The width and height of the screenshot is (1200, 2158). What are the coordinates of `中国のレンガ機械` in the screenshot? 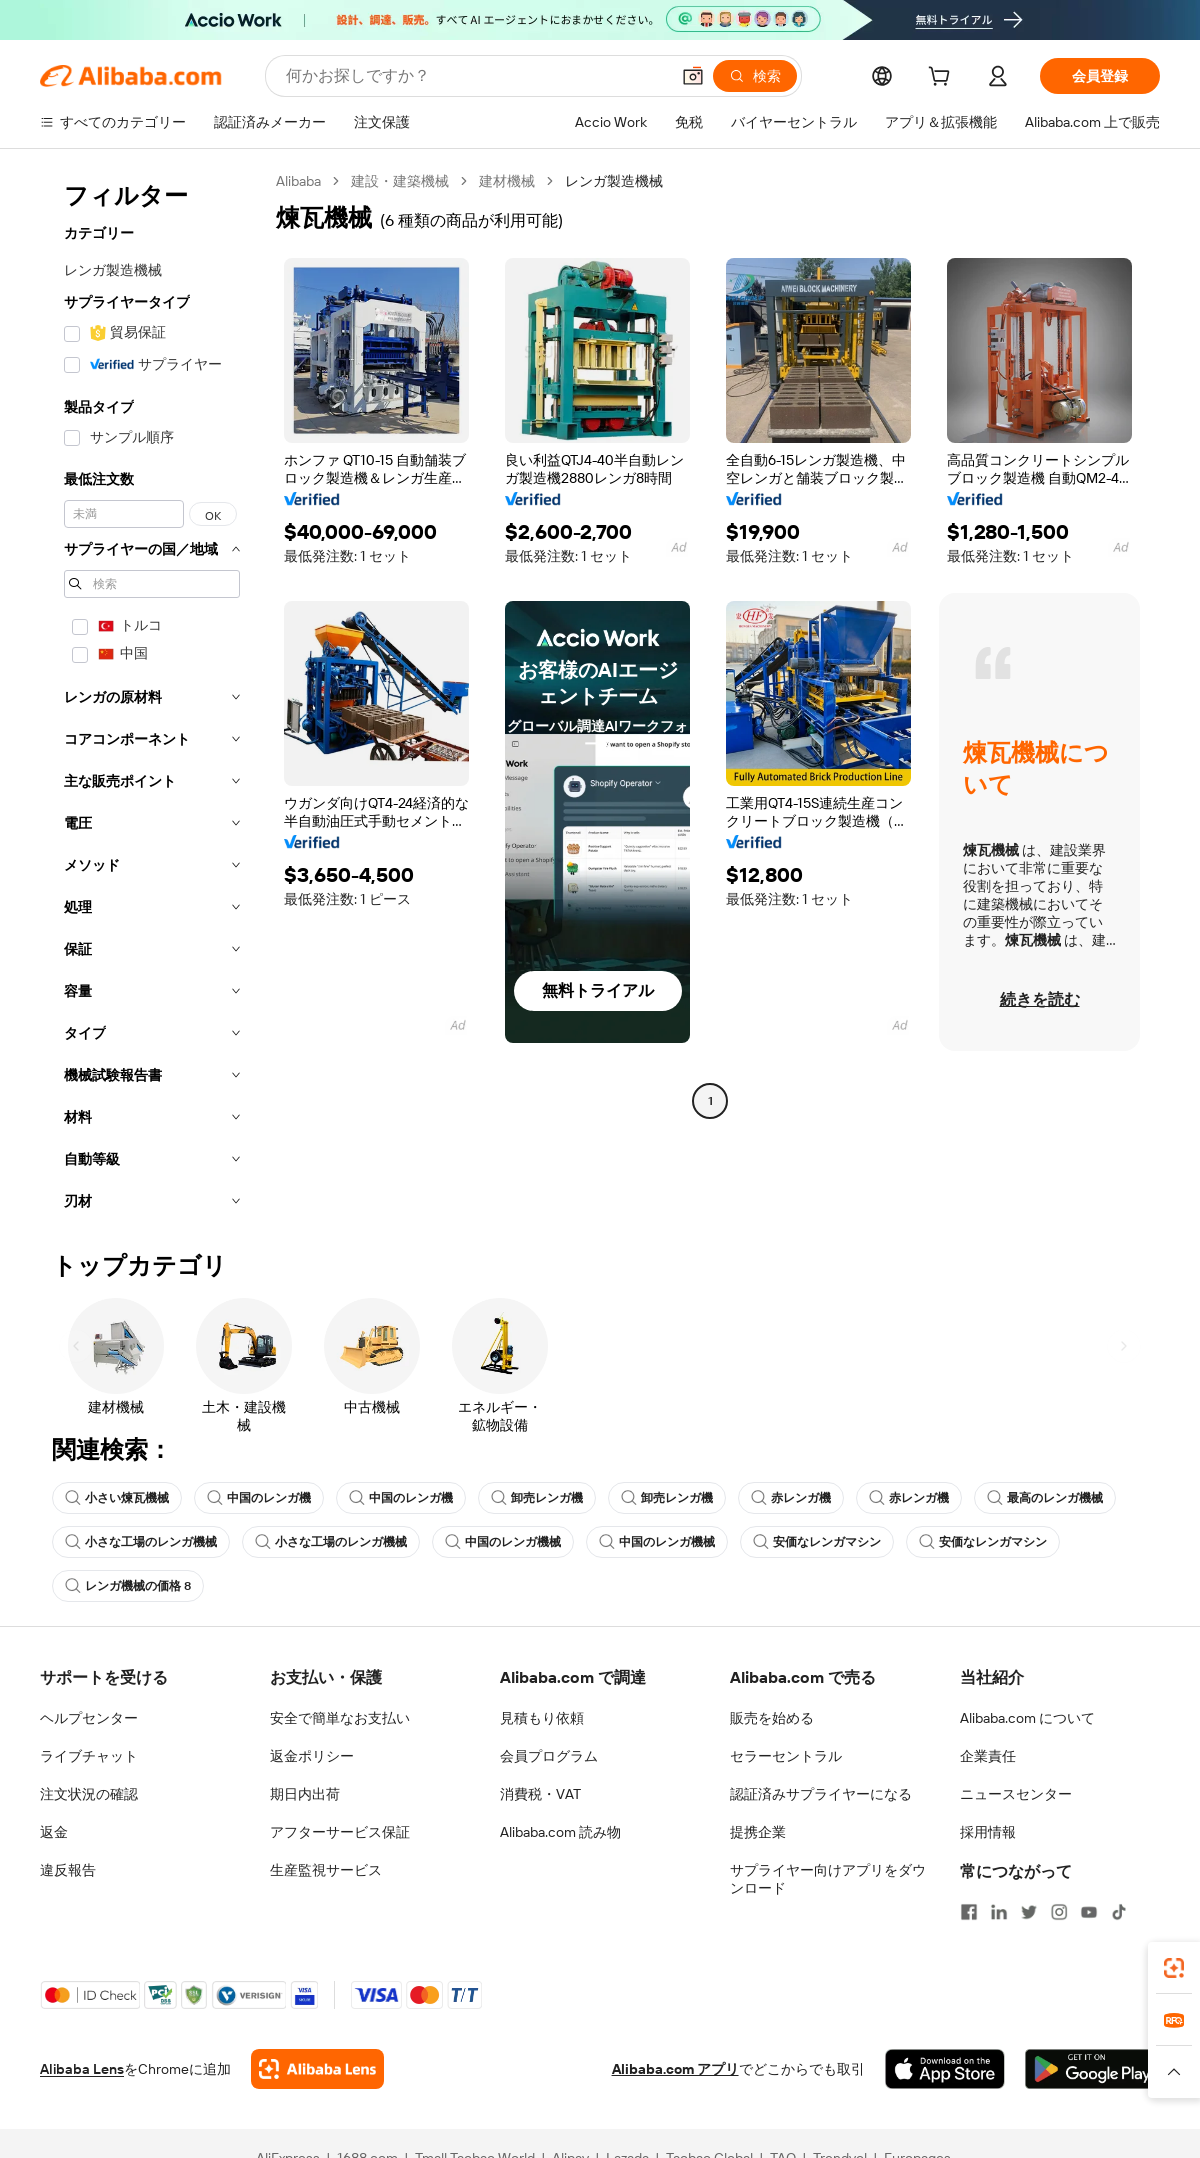 It's located at (503, 1542).